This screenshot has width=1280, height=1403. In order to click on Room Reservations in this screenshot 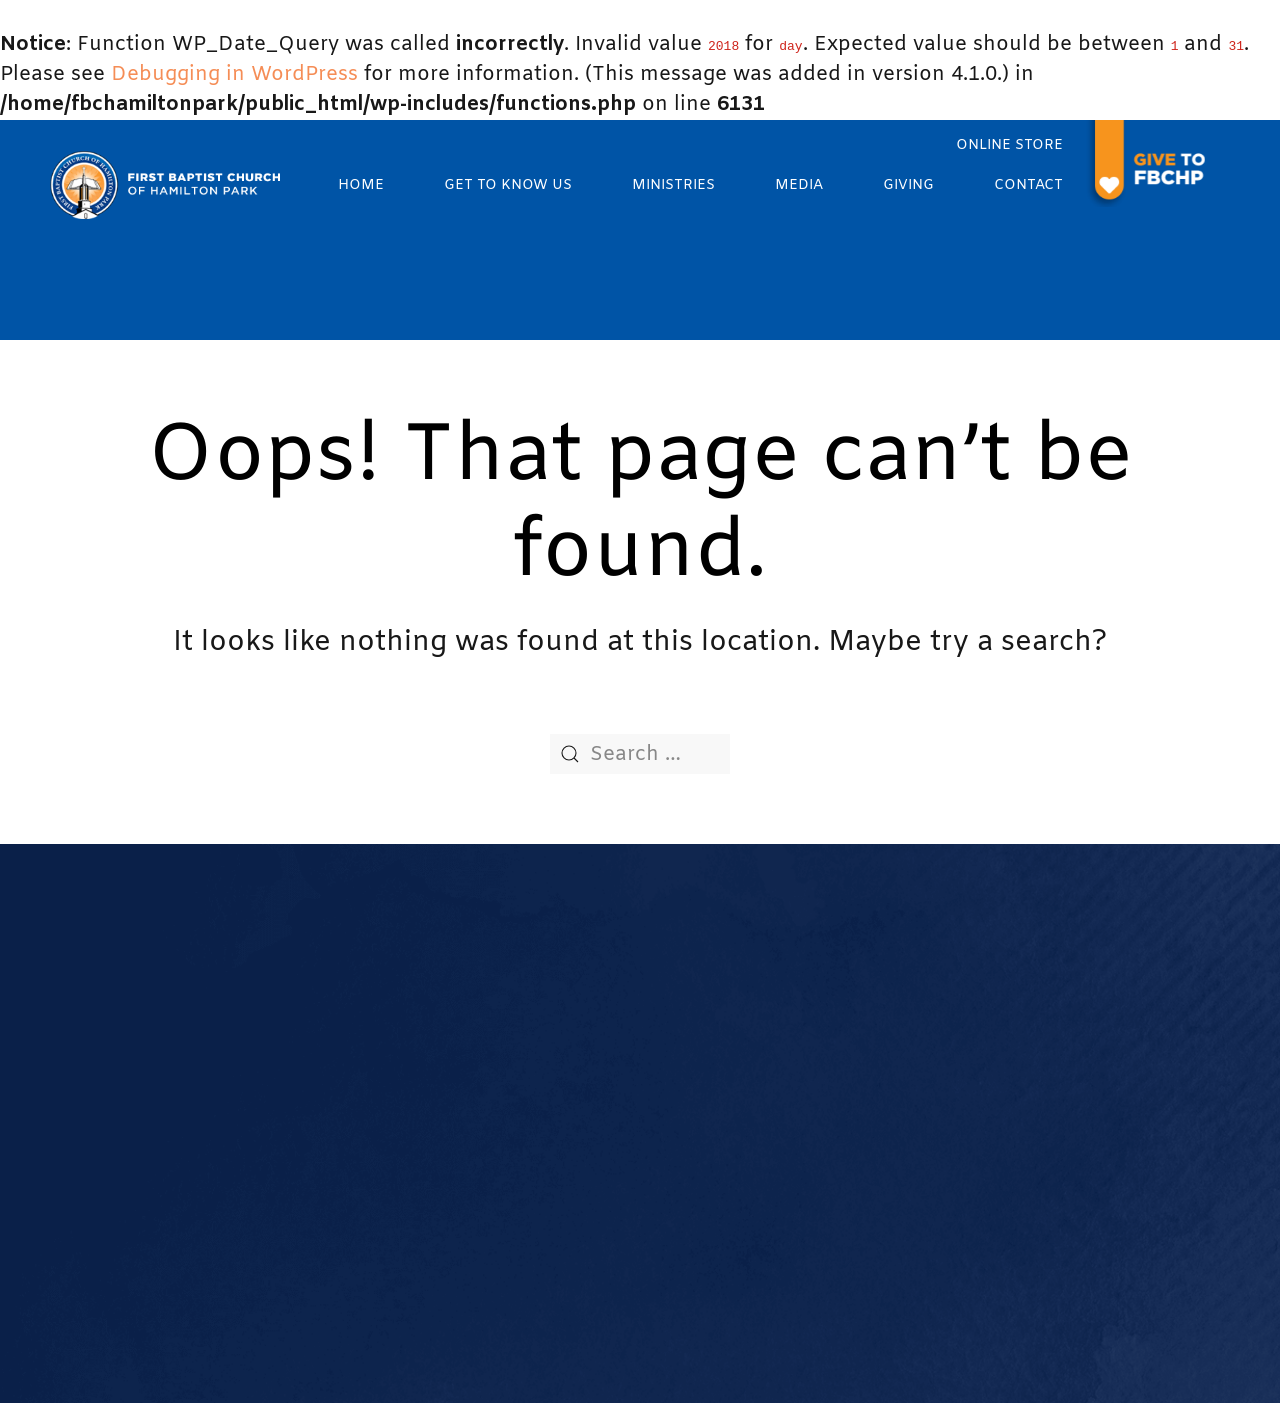, I will do `click(570, 1253)`.